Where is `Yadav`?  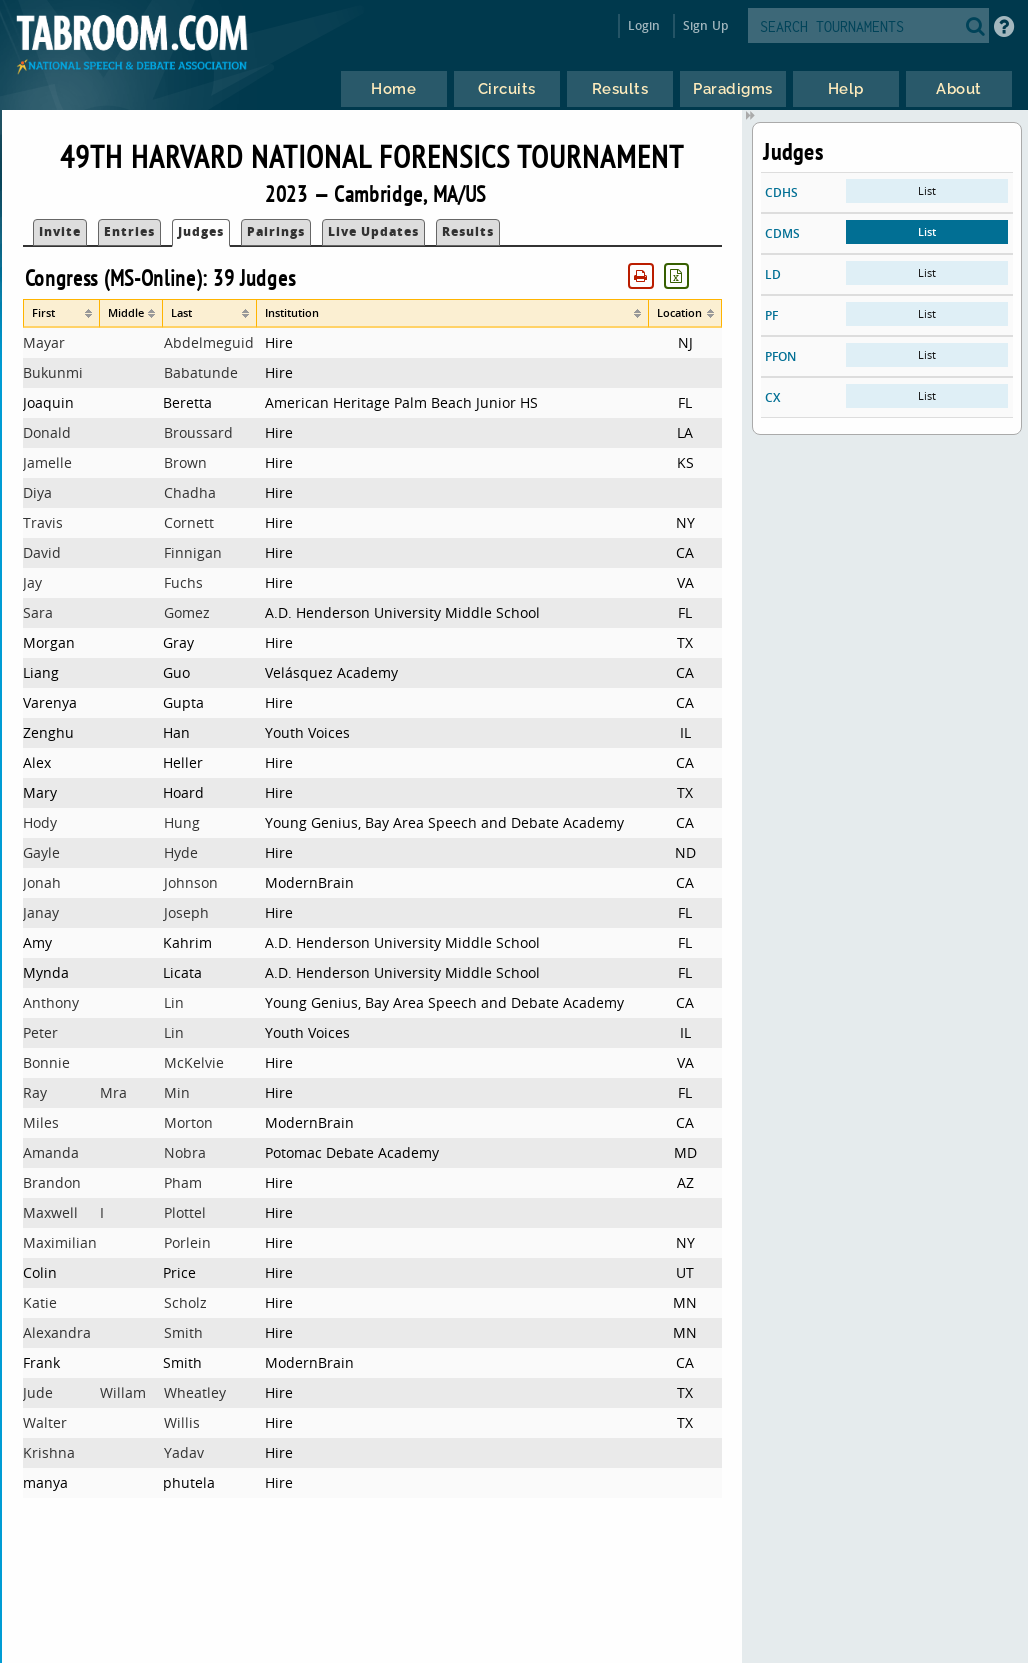 Yadav is located at coordinates (184, 1452).